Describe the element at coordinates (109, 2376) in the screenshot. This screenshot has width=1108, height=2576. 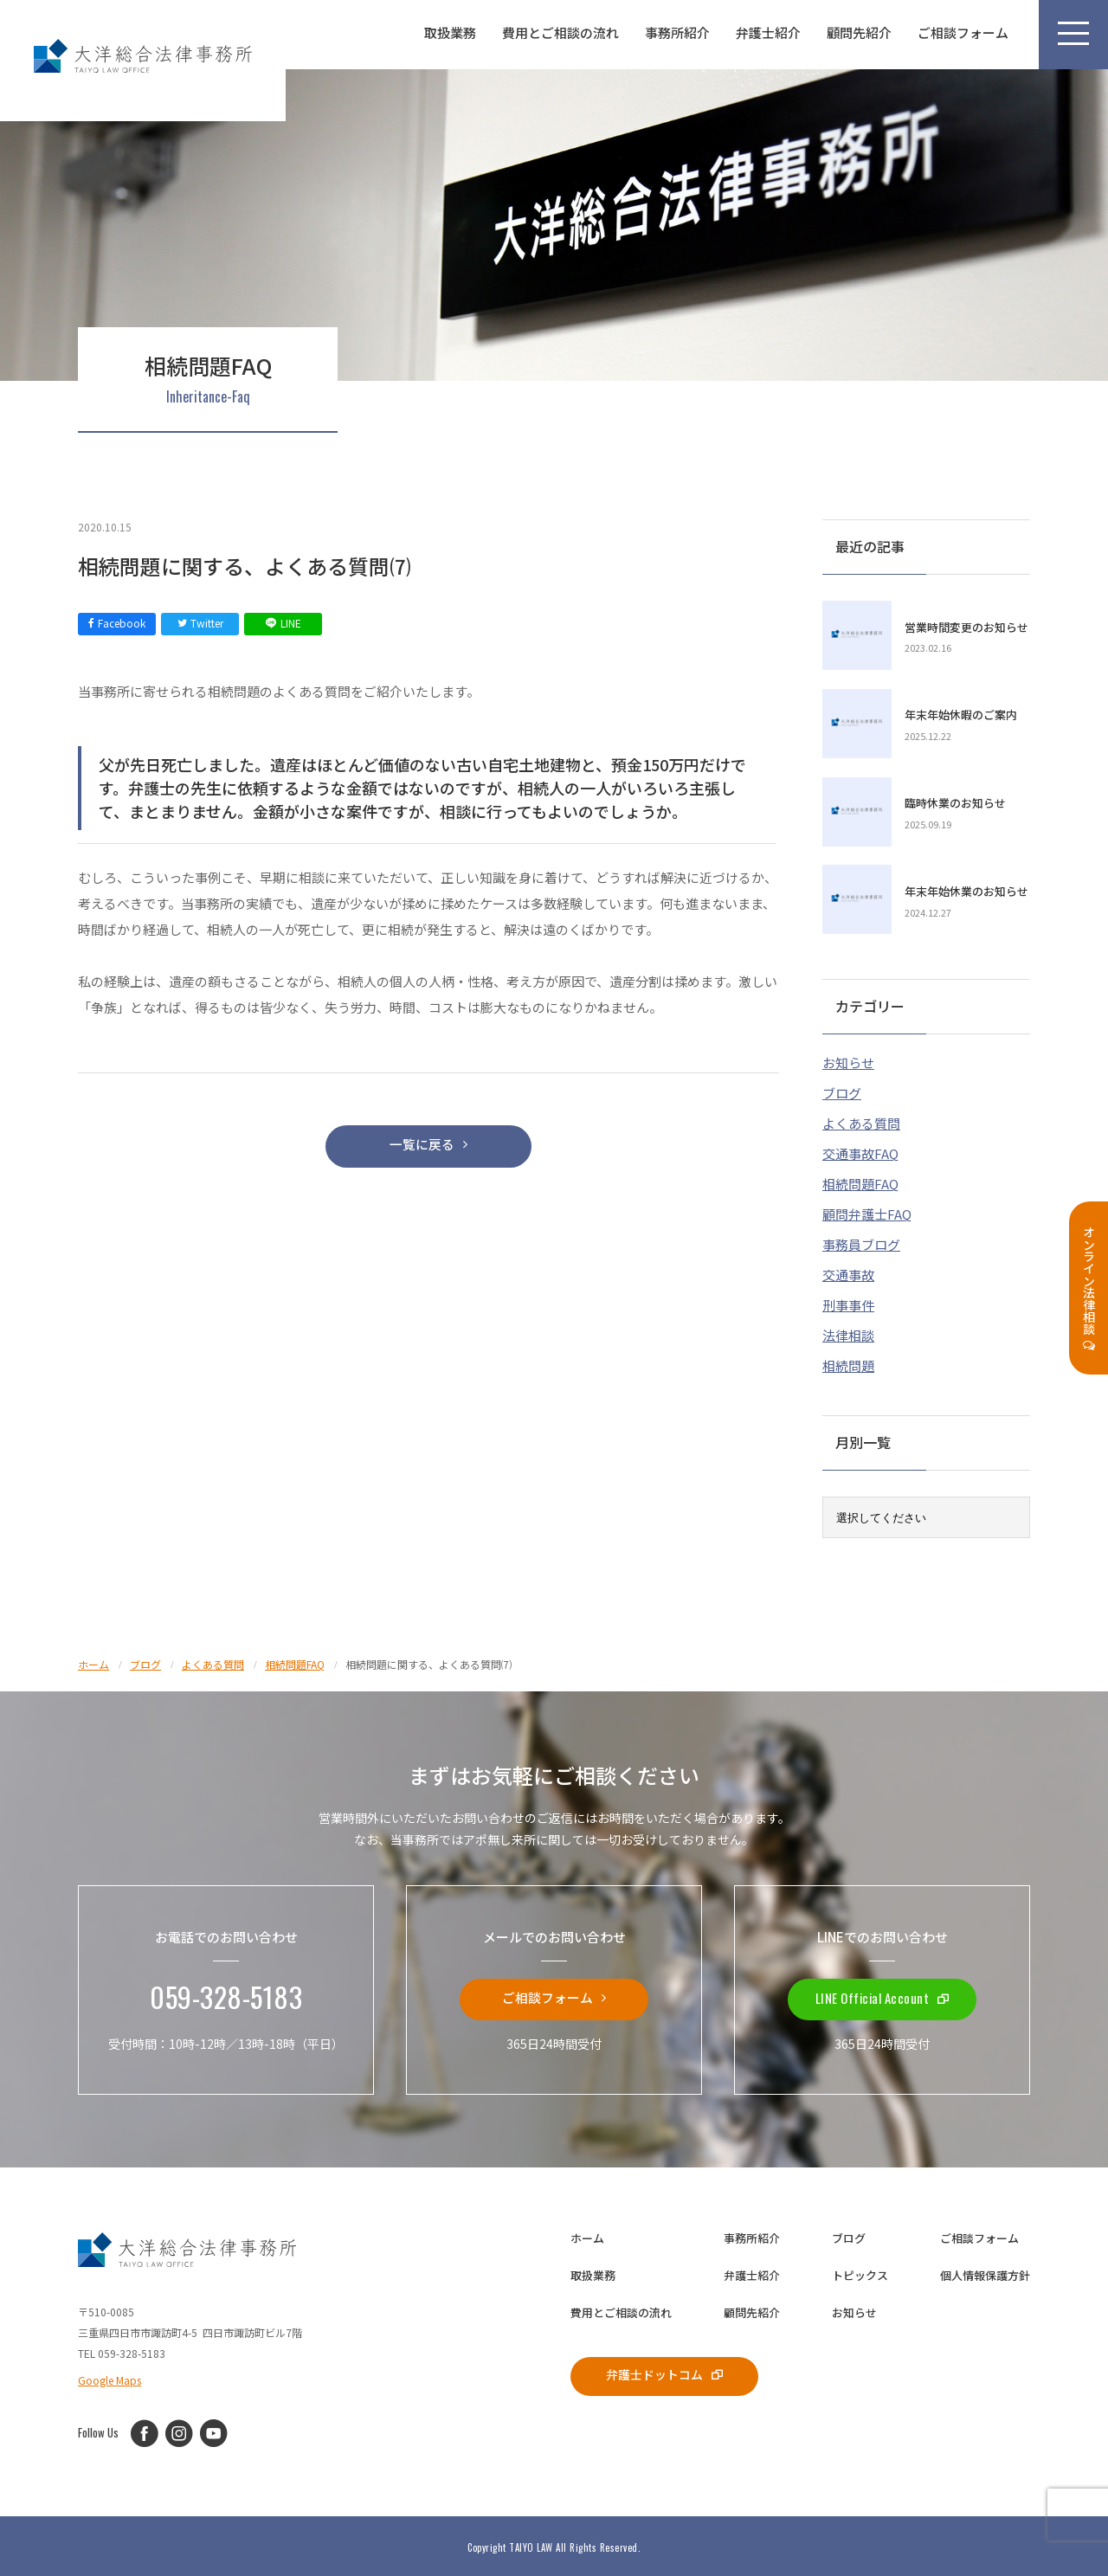
I see `Google Maps` at that location.